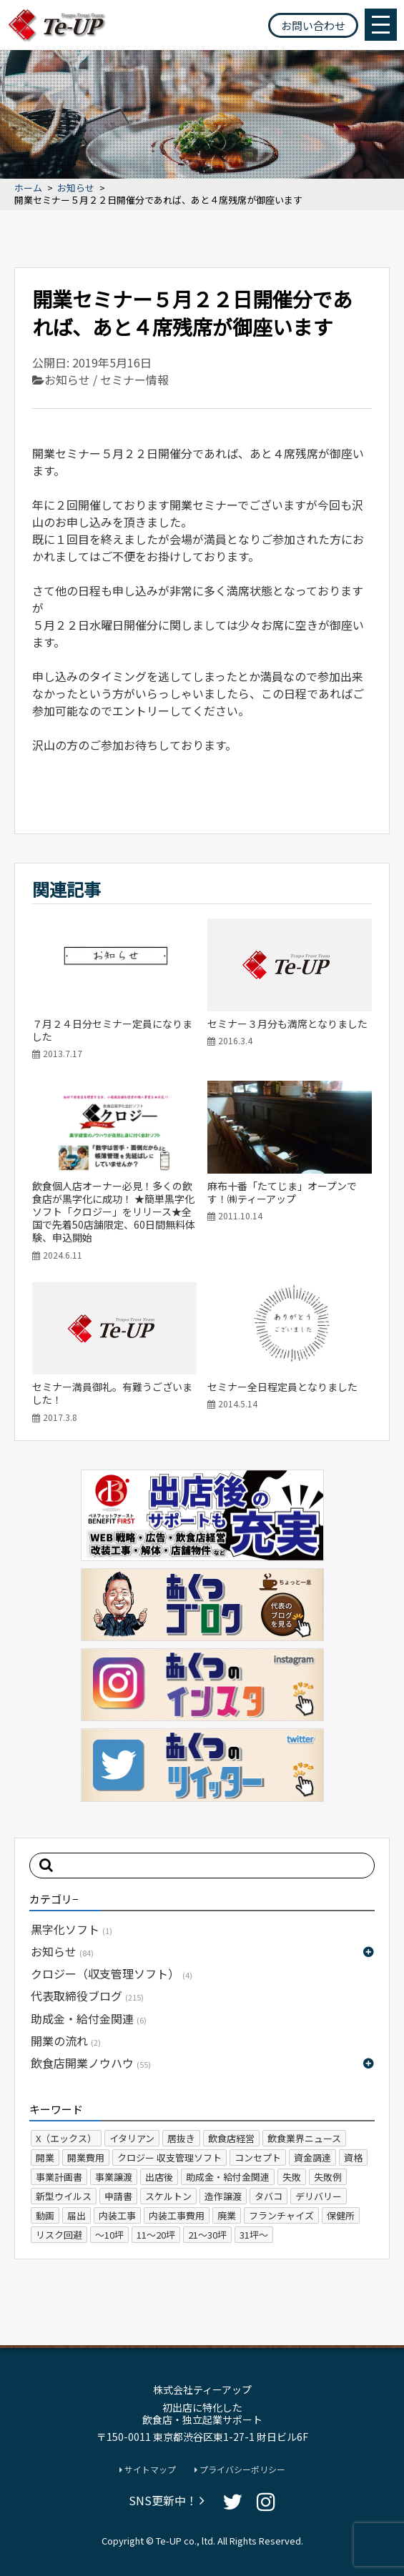 This screenshot has width=404, height=2576. What do you see at coordinates (207, 2234) in the screenshot?
I see `21～30坪` at bounding box center [207, 2234].